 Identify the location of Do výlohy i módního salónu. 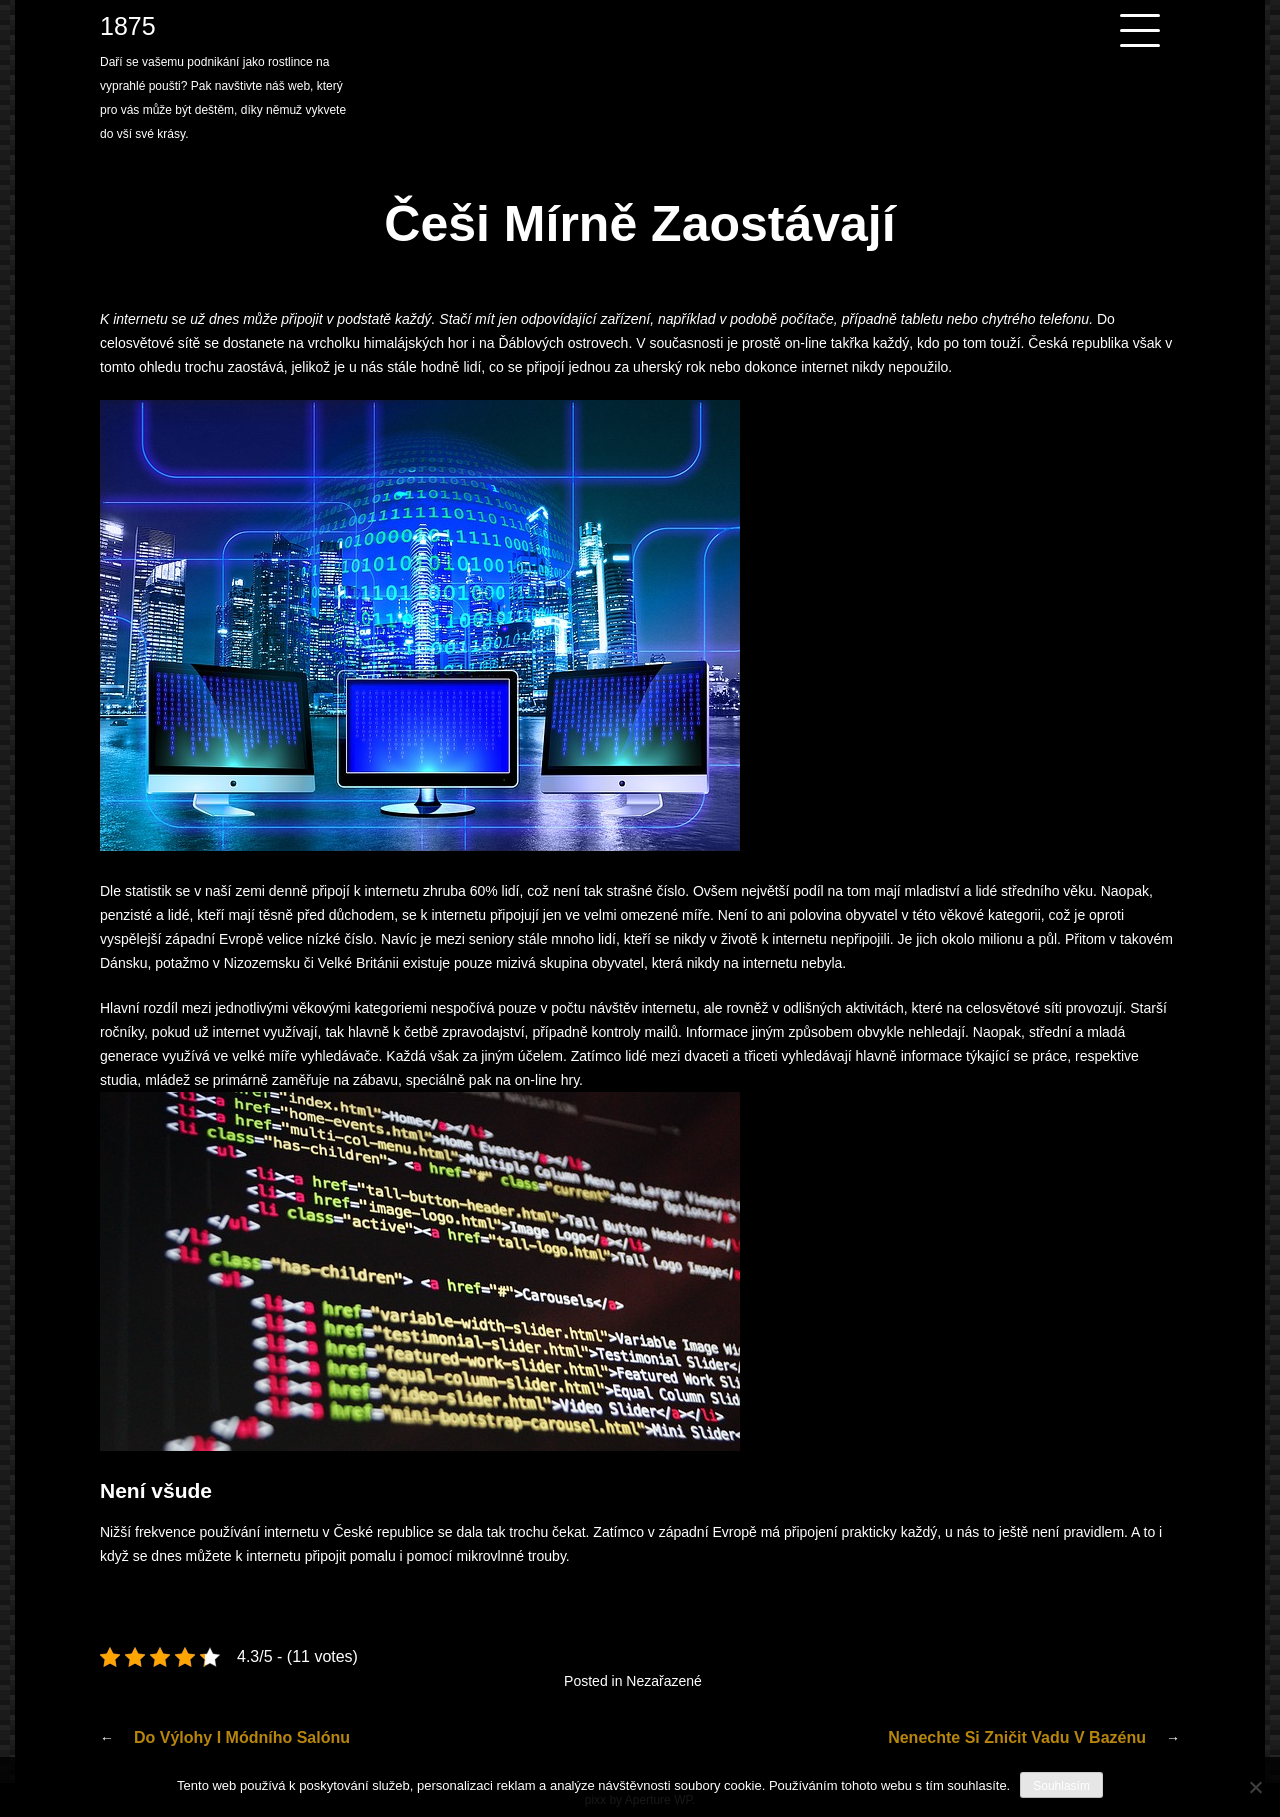
(242, 1737).